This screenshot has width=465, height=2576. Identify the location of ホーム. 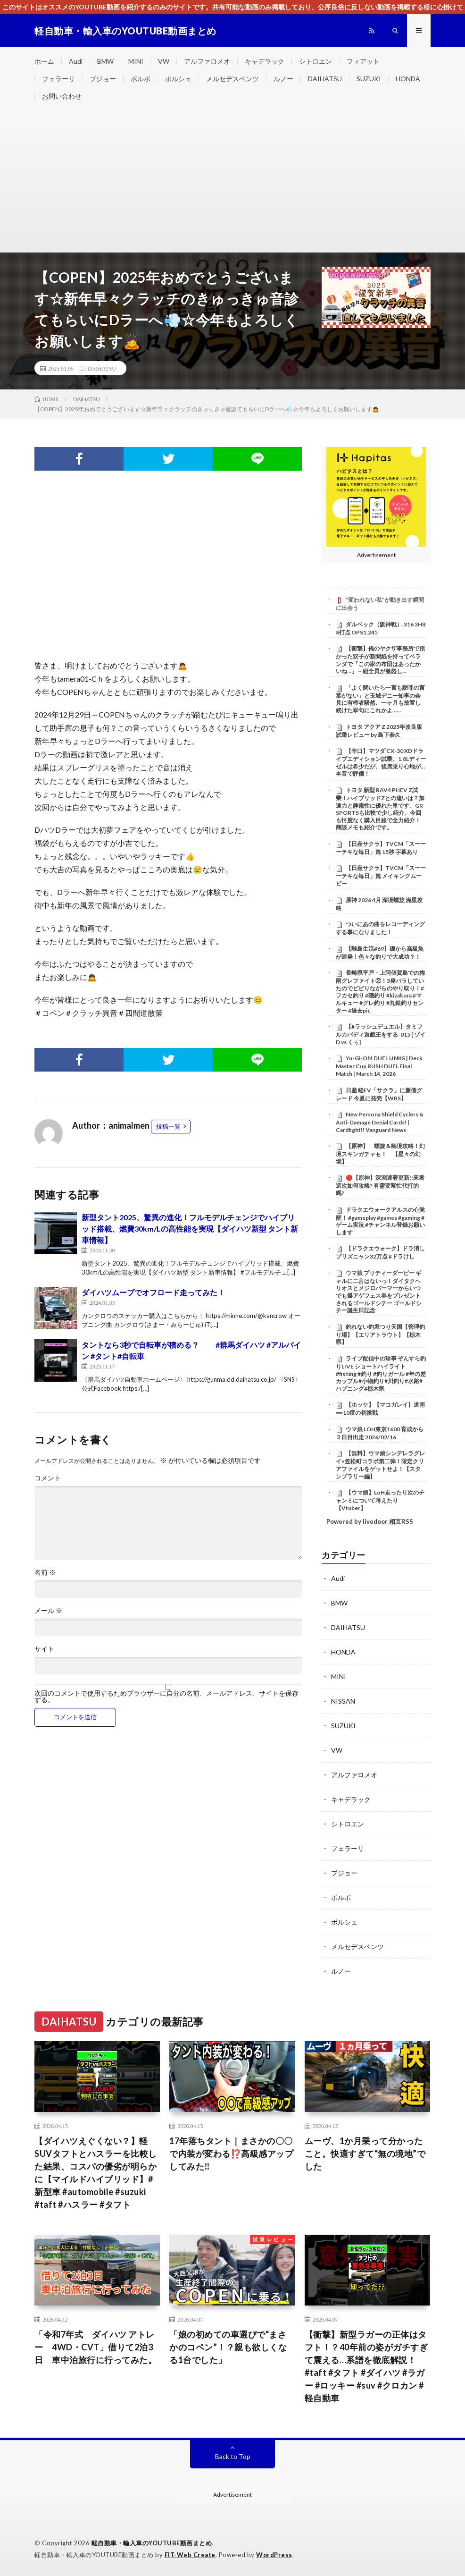
(44, 61).